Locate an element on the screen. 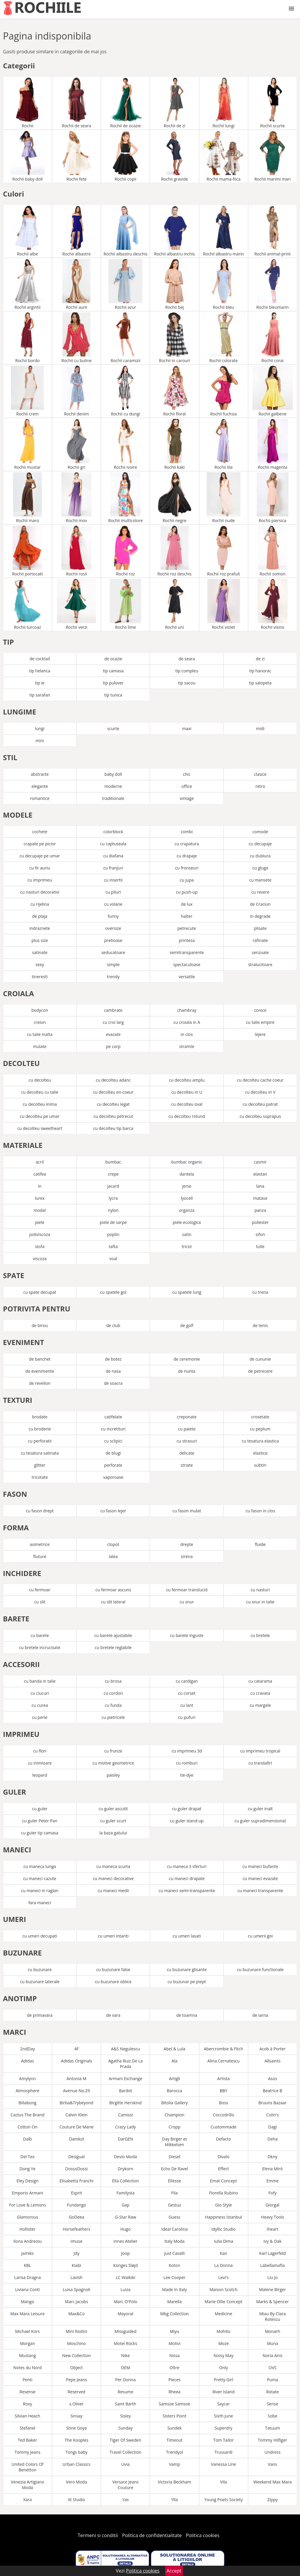  cu decolteu cache coeur is located at coordinates (260, 1080).